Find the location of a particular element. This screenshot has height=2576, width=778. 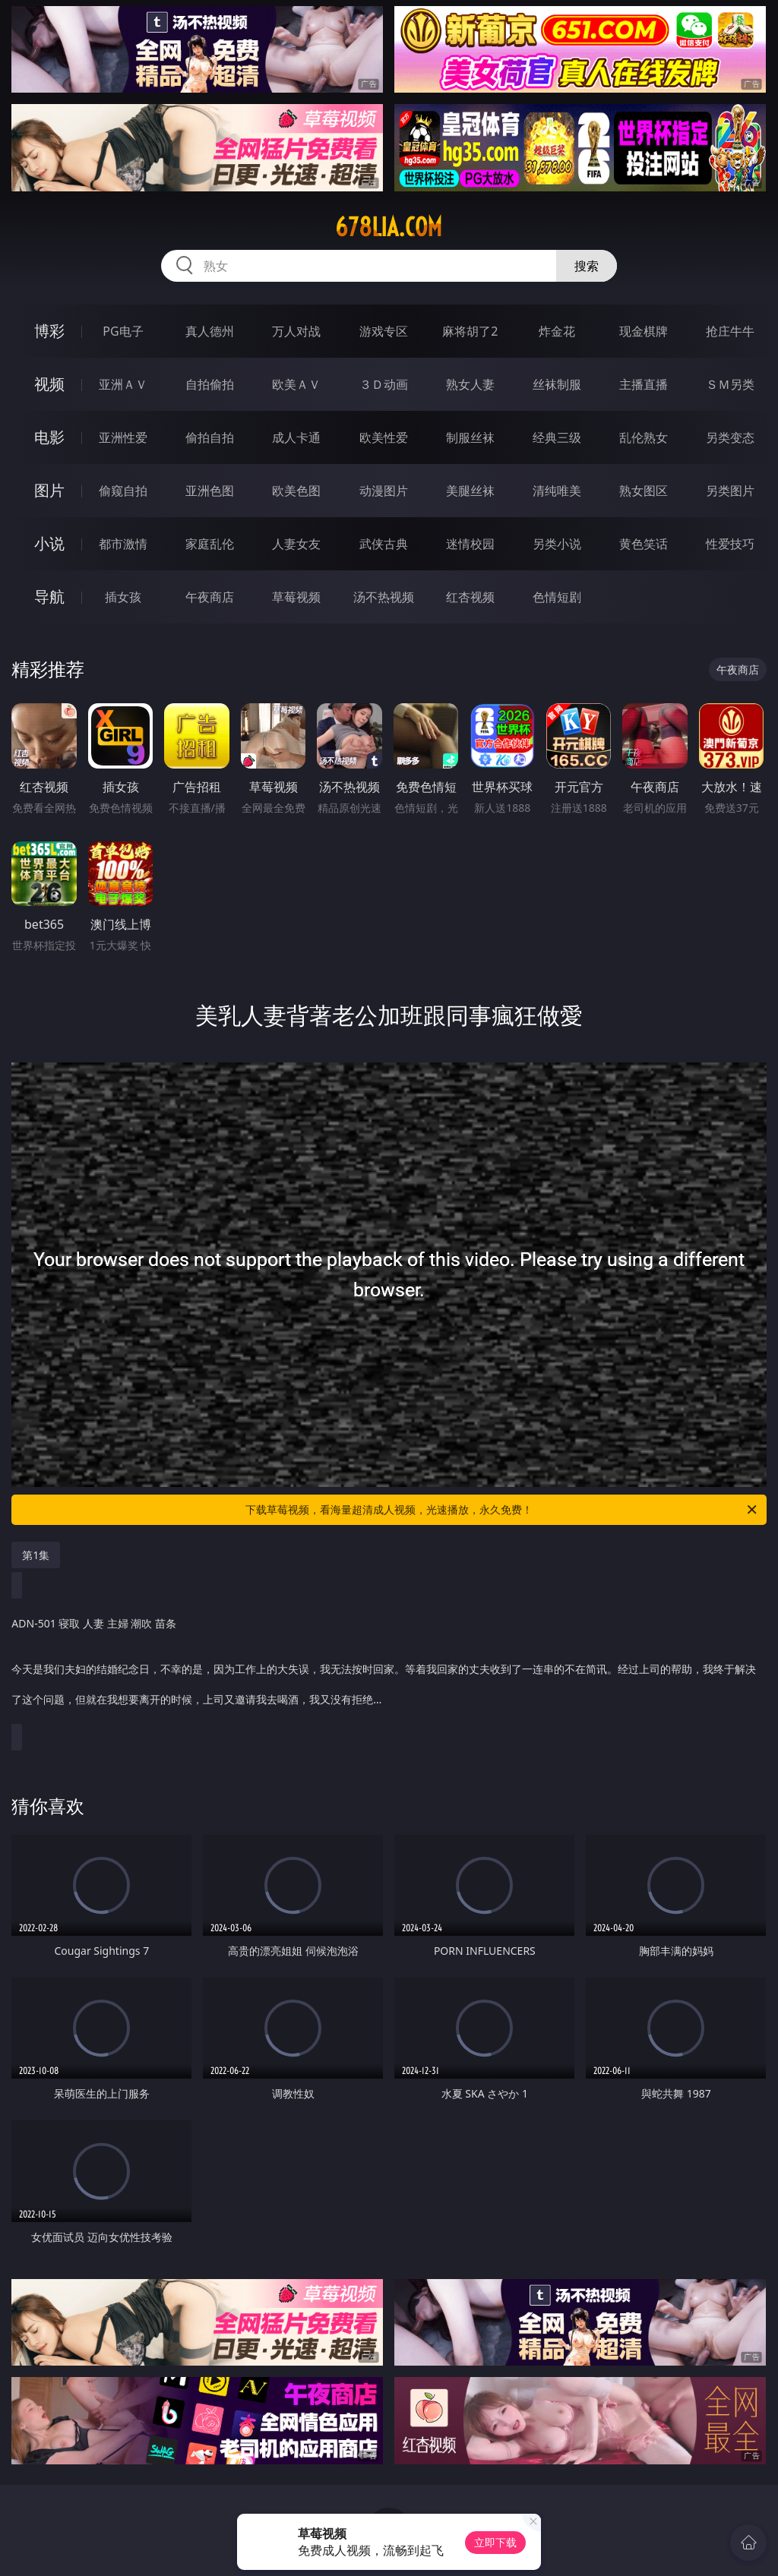

色情短剧 is located at coordinates (557, 597).